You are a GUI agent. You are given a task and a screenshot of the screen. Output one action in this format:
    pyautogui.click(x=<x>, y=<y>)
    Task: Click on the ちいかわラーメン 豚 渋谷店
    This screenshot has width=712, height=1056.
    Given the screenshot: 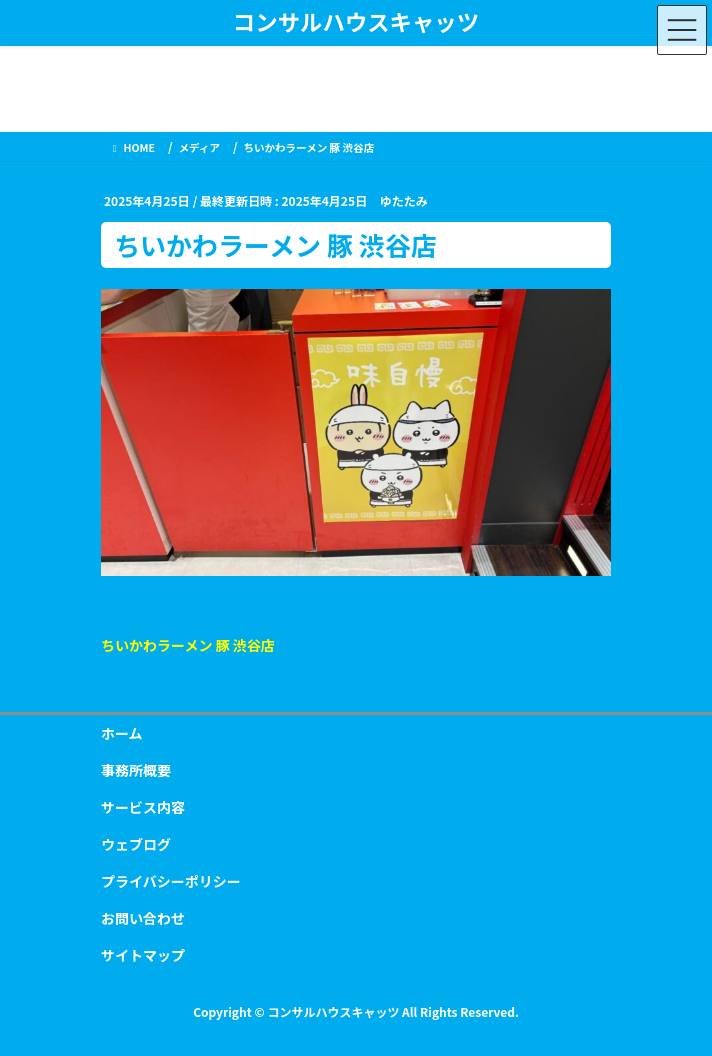 What is the action you would take?
    pyautogui.click(x=188, y=645)
    